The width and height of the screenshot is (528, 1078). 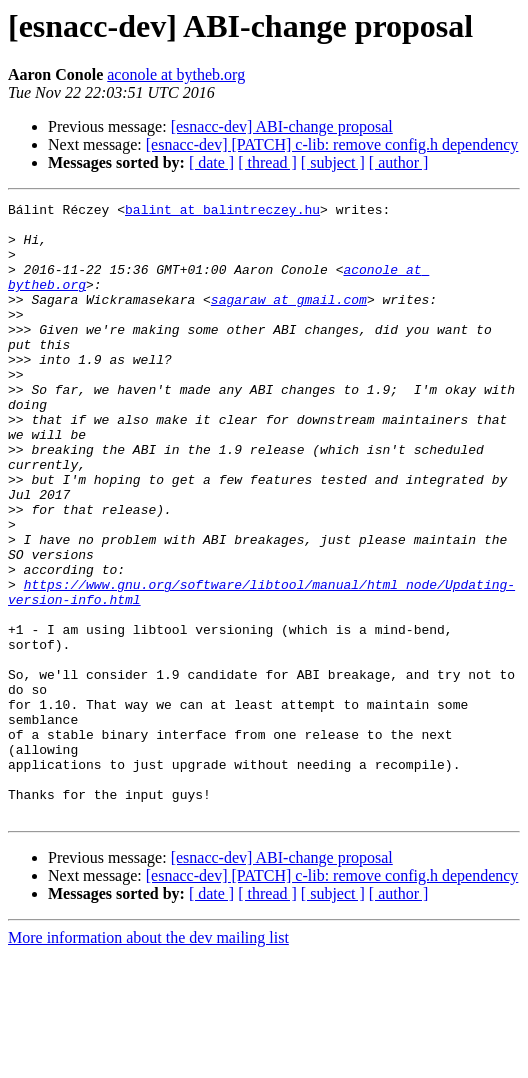 What do you see at coordinates (148, 1060) in the screenshot?
I see `More information about the dev mailing list` at bounding box center [148, 1060].